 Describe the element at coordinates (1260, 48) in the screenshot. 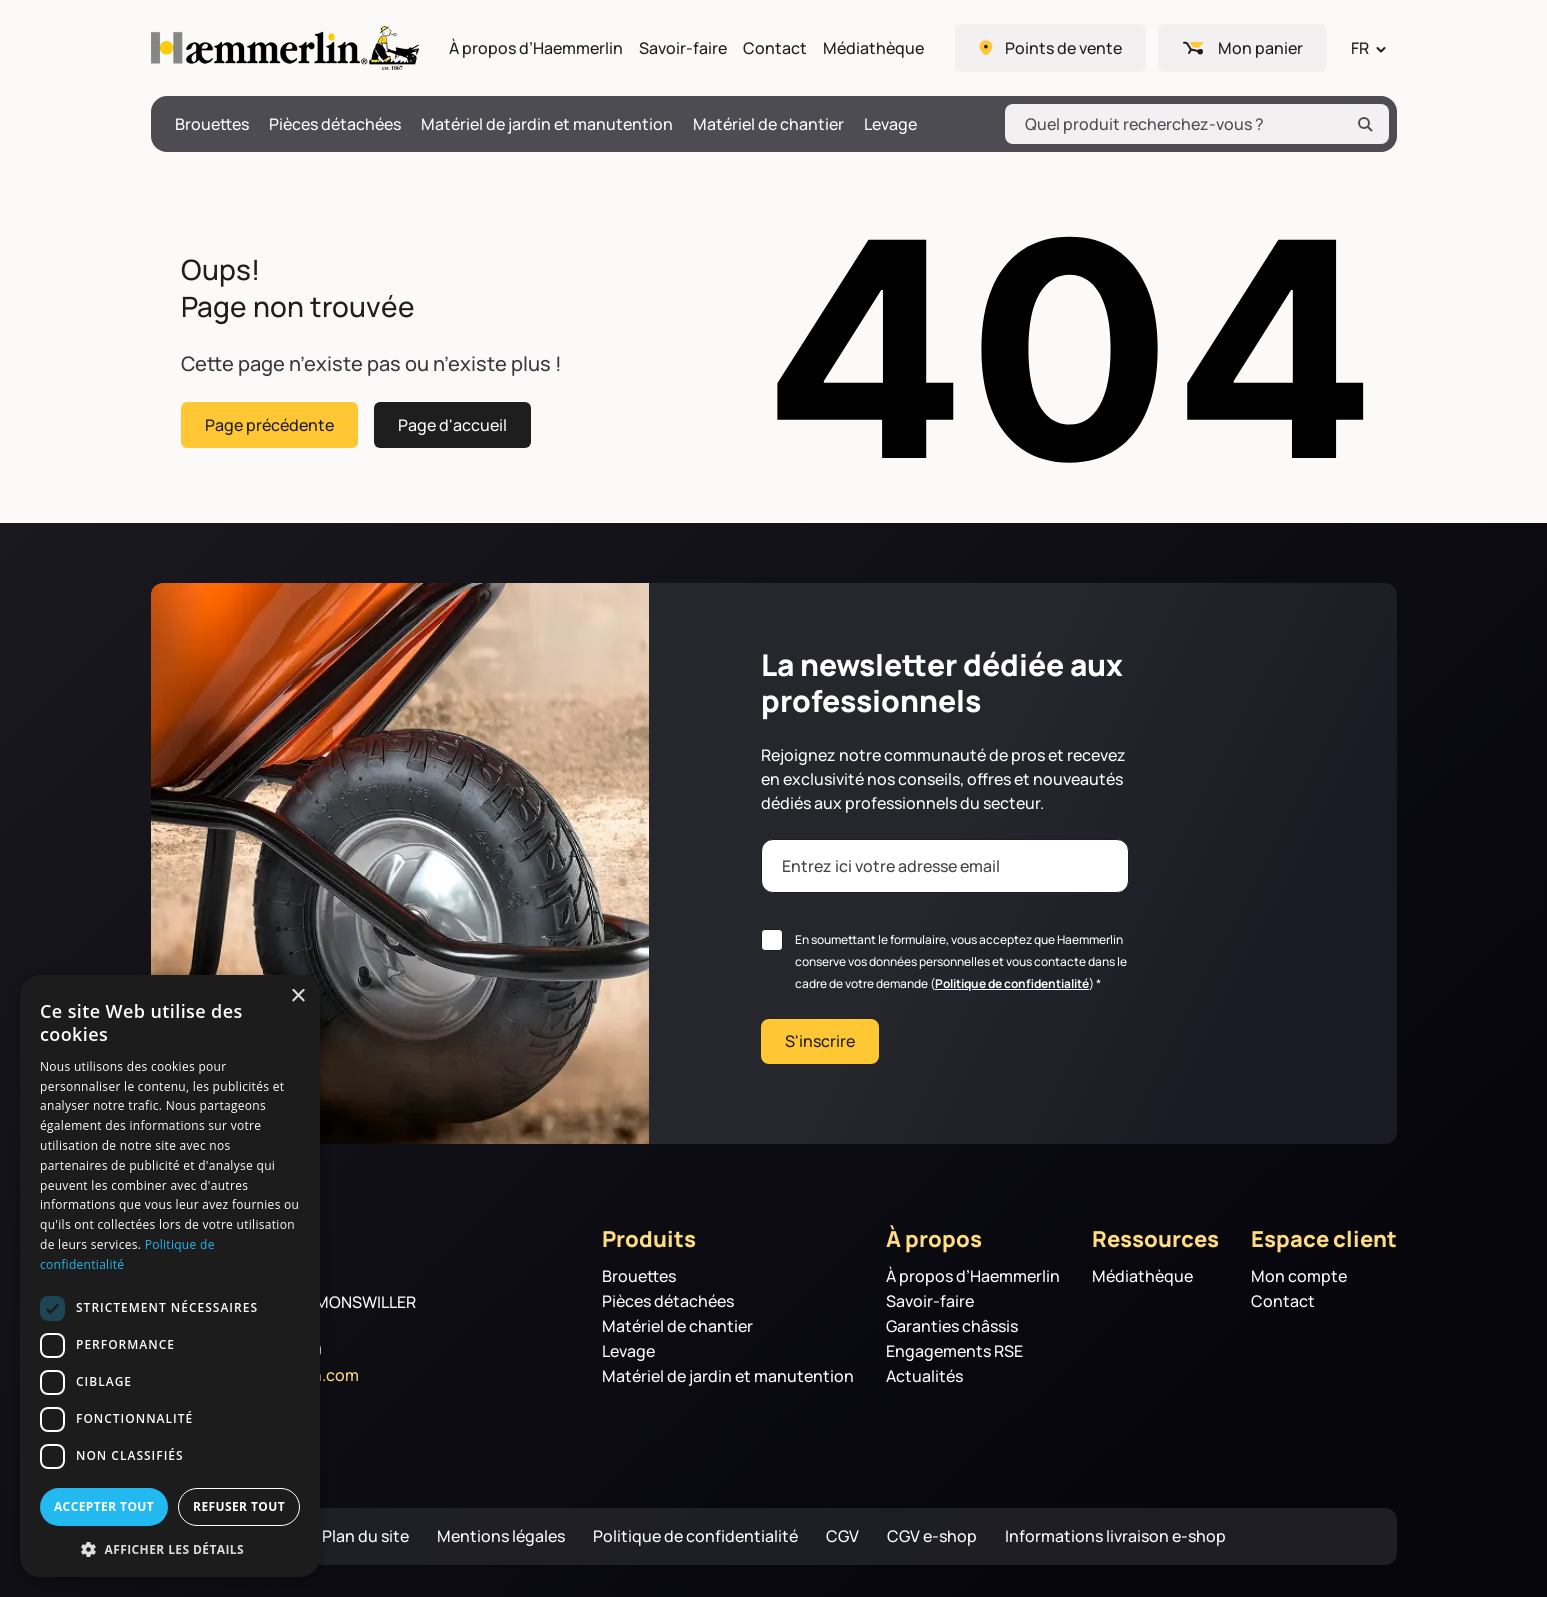

I see `Mon panier` at that location.